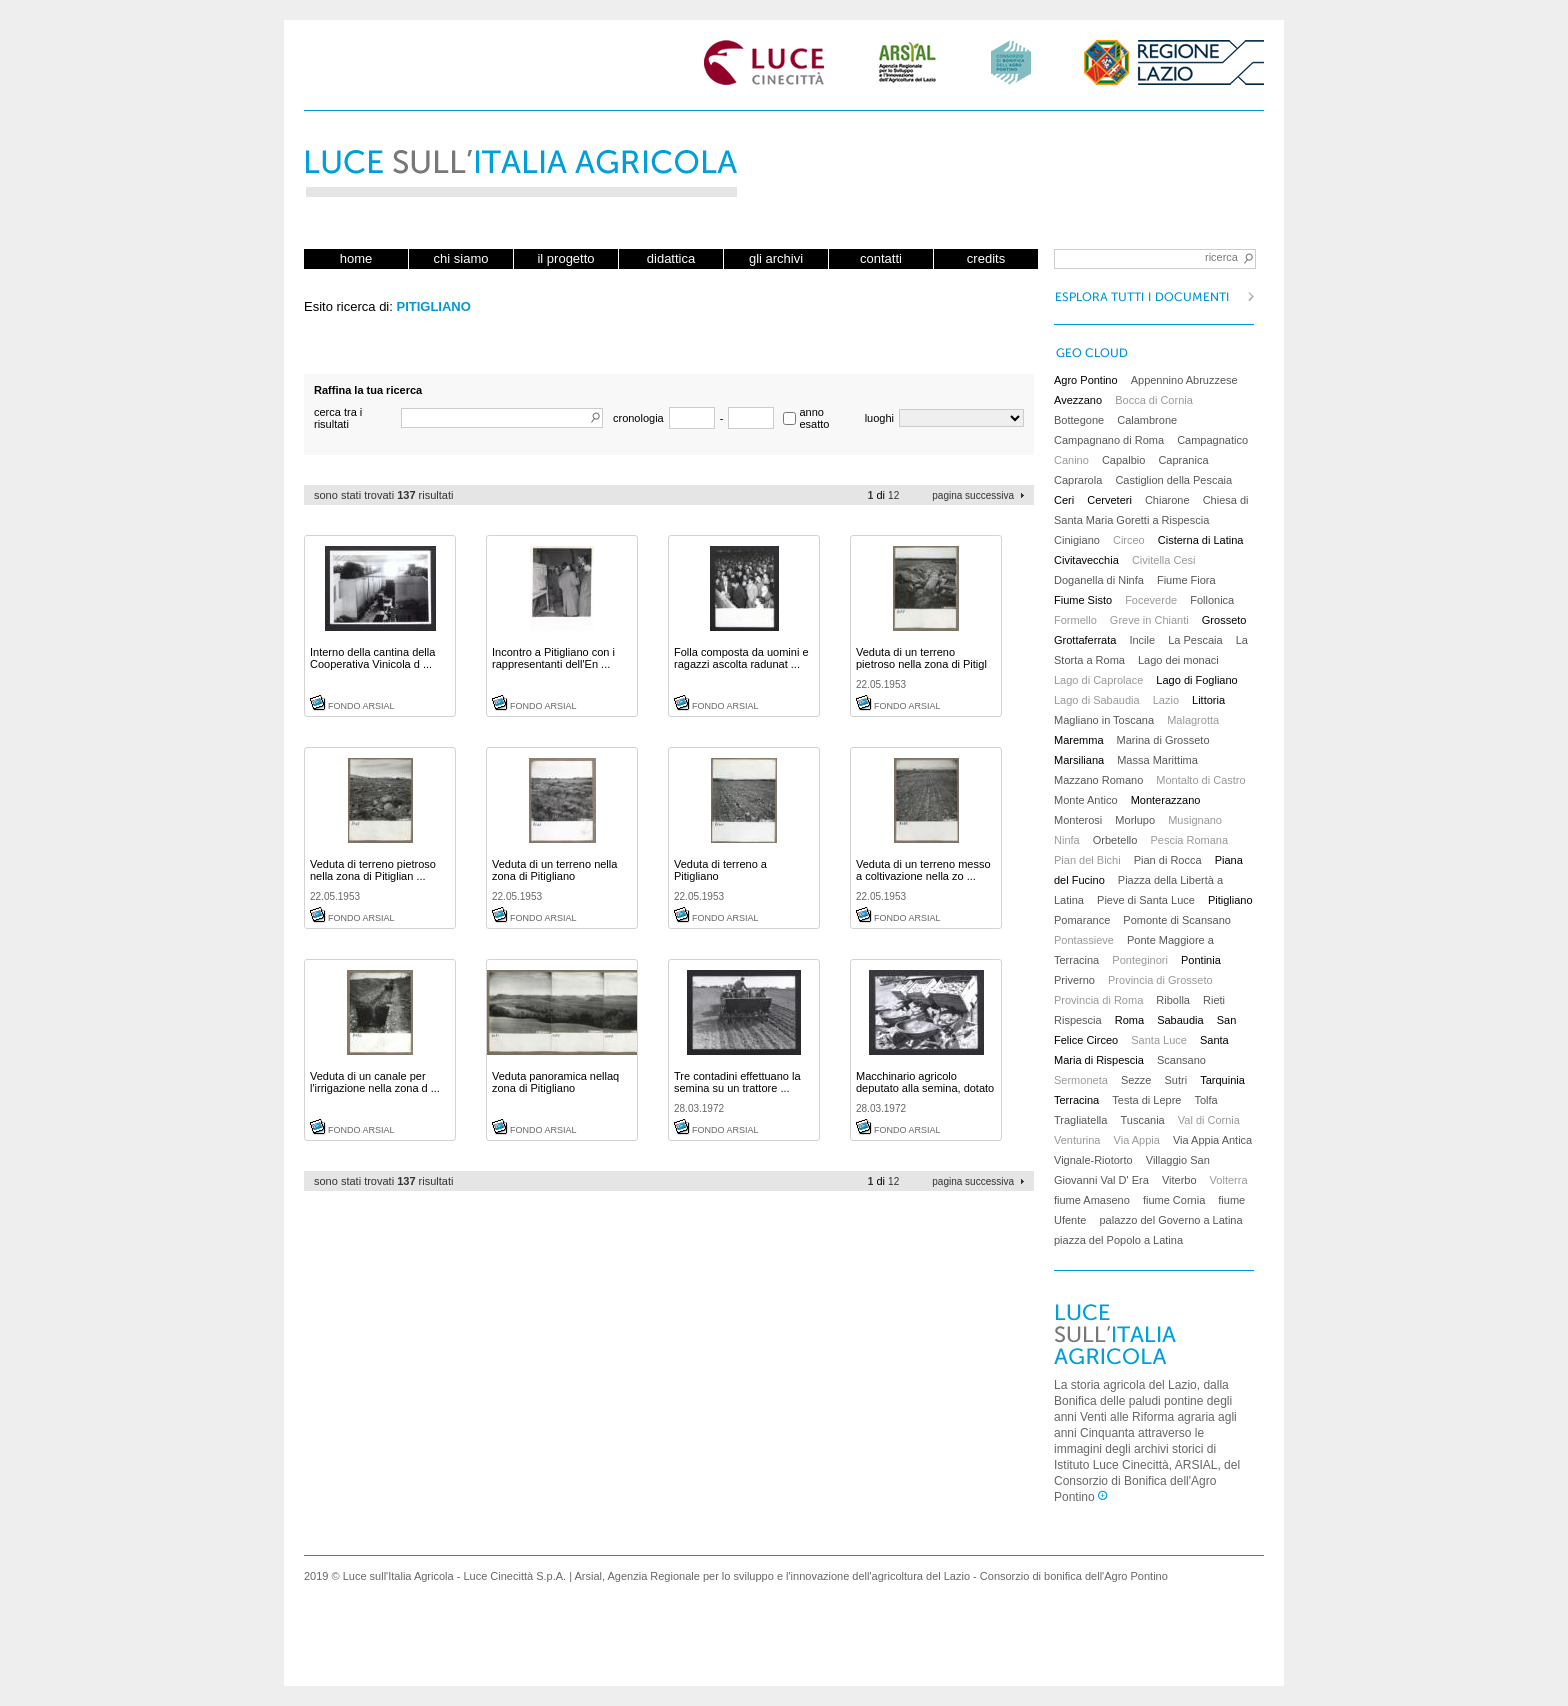 This screenshot has height=1706, width=1568. I want to click on Foceverde, so click(1151, 600).